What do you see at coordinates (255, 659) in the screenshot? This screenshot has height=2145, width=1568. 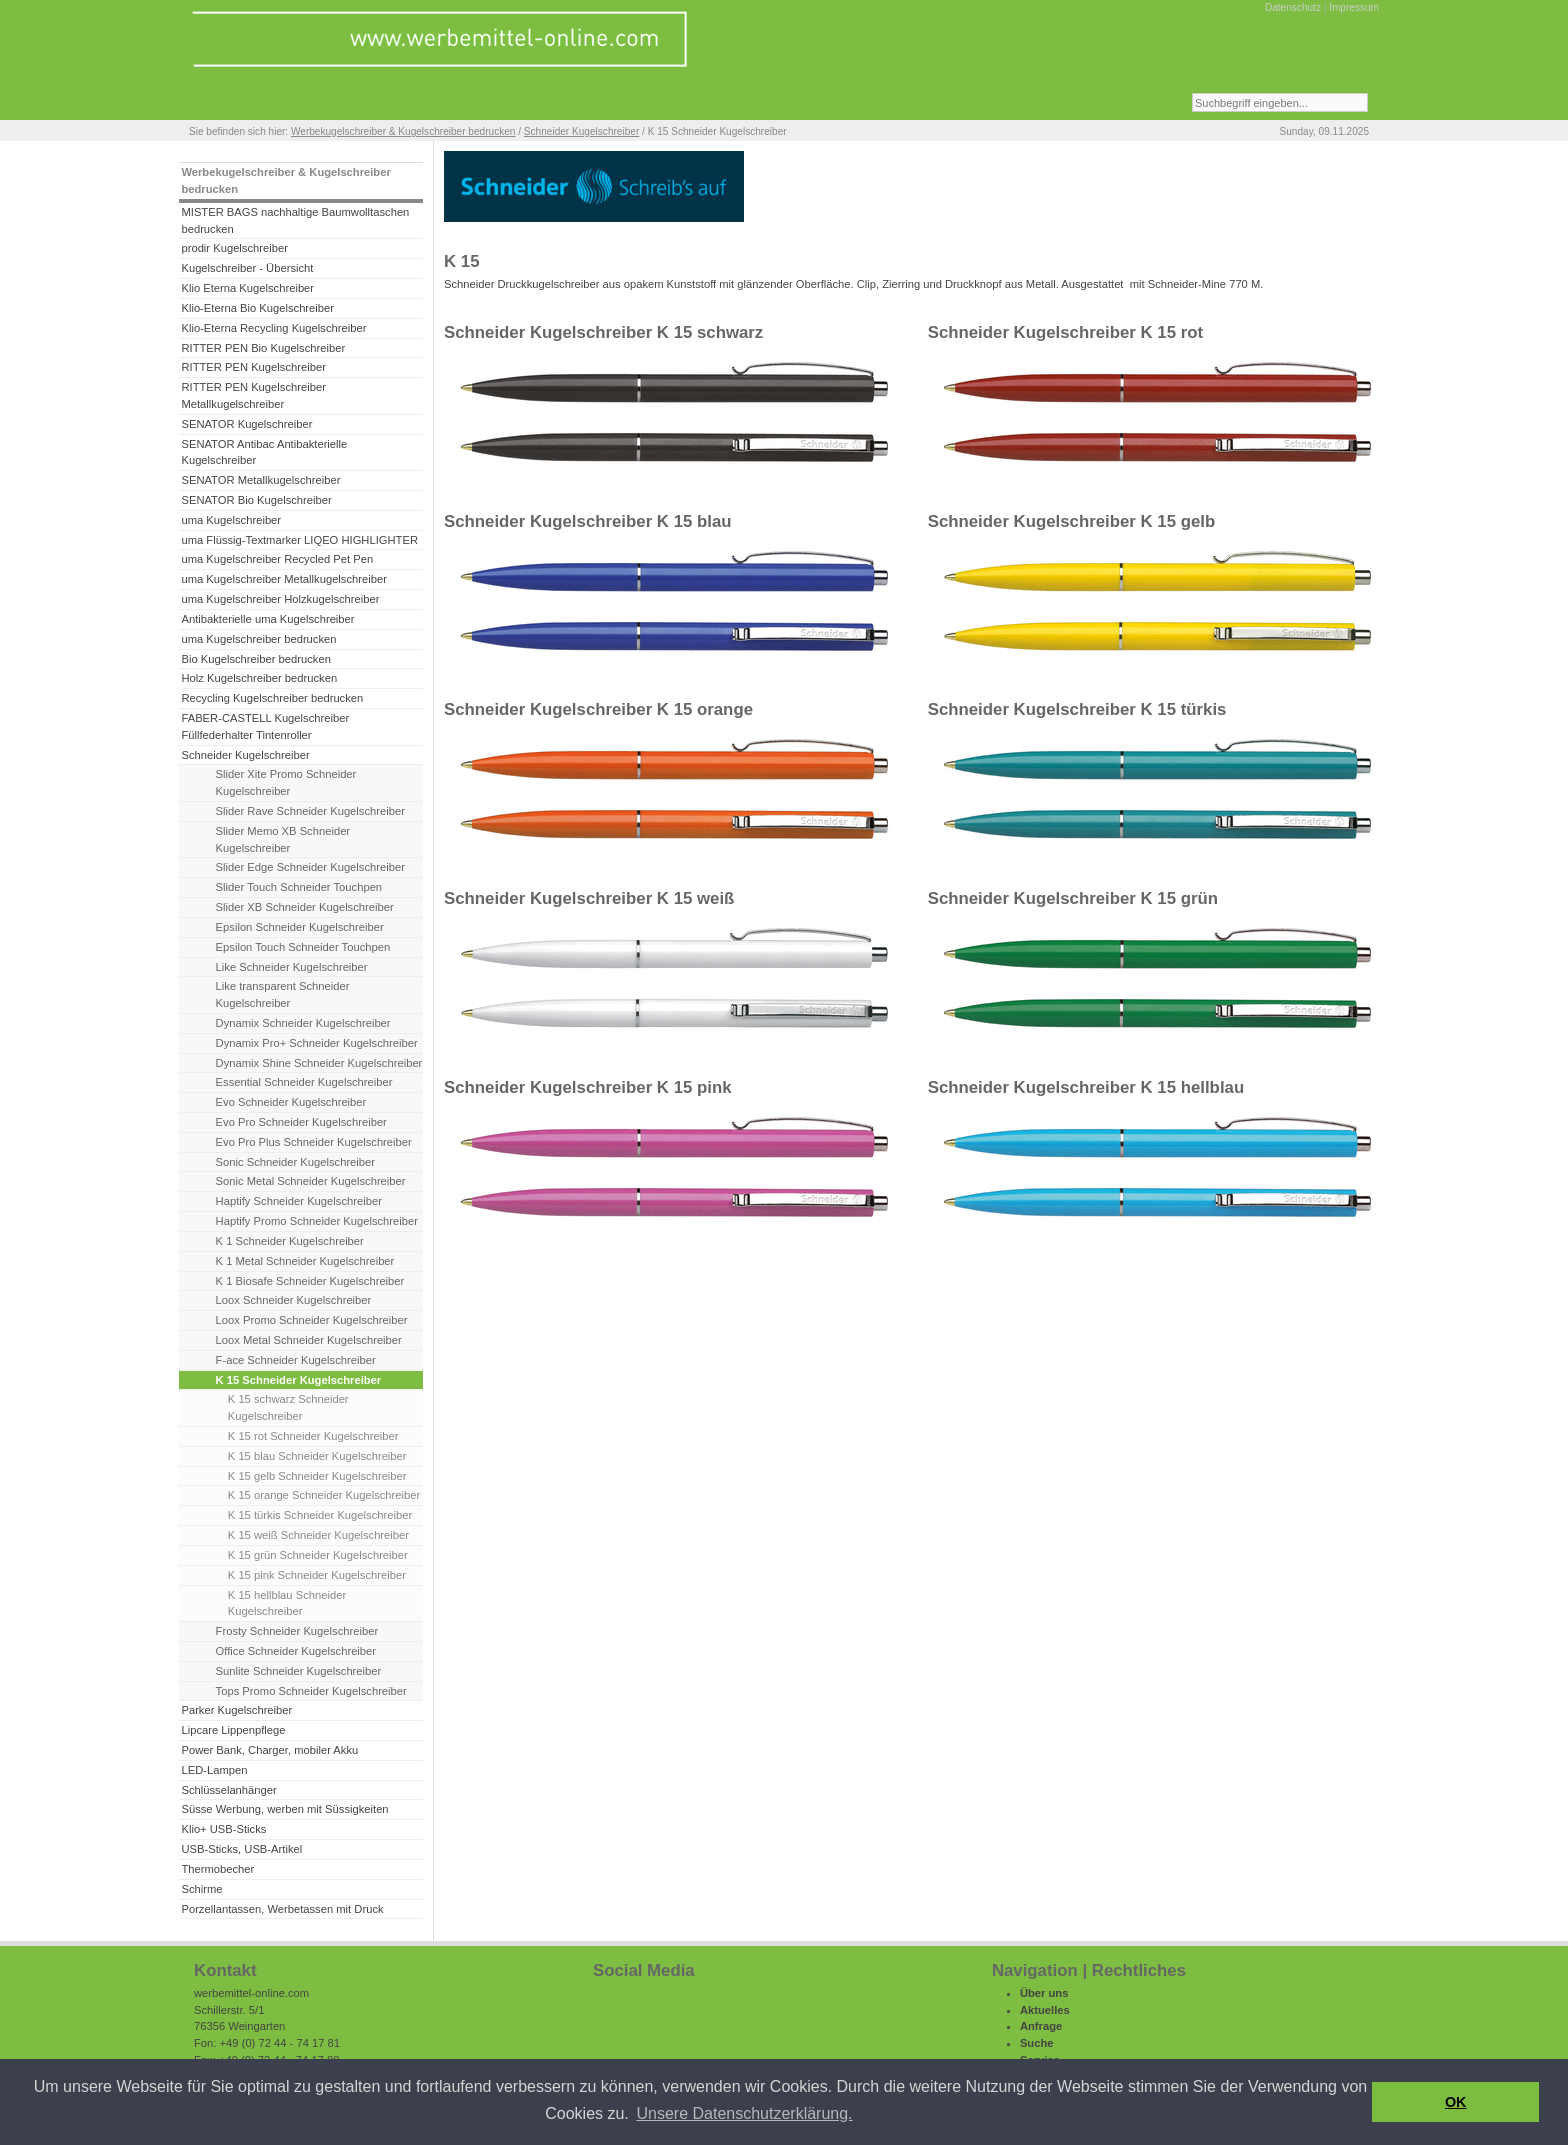 I see `Bio Kugelschreiber bedrucken` at bounding box center [255, 659].